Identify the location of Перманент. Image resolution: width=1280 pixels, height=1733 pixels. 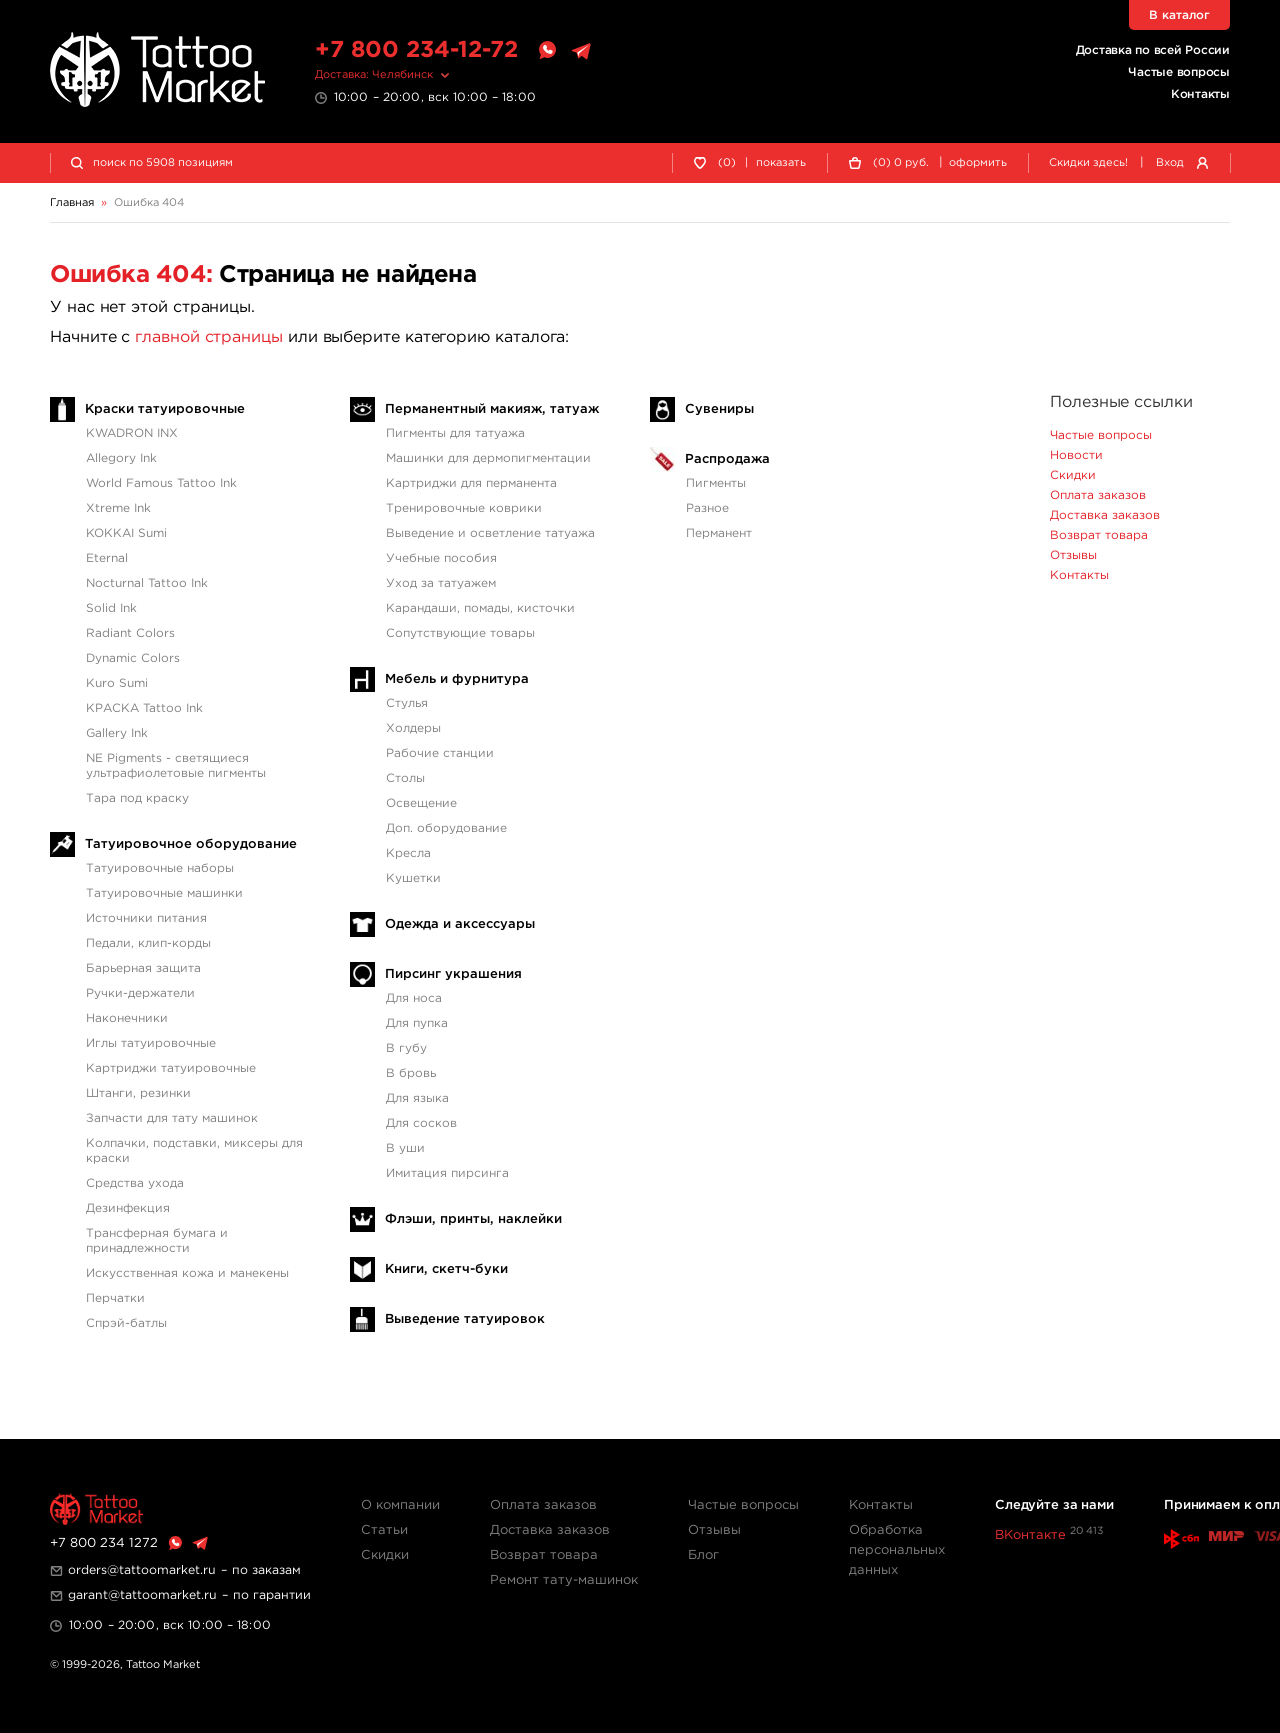
(719, 533).